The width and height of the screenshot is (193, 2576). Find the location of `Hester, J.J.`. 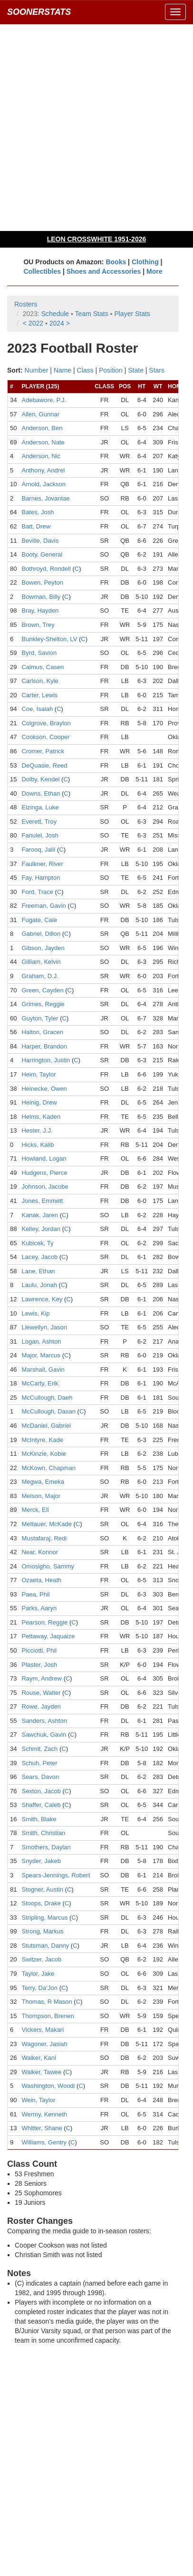

Hester, J.J. is located at coordinates (36, 1130).